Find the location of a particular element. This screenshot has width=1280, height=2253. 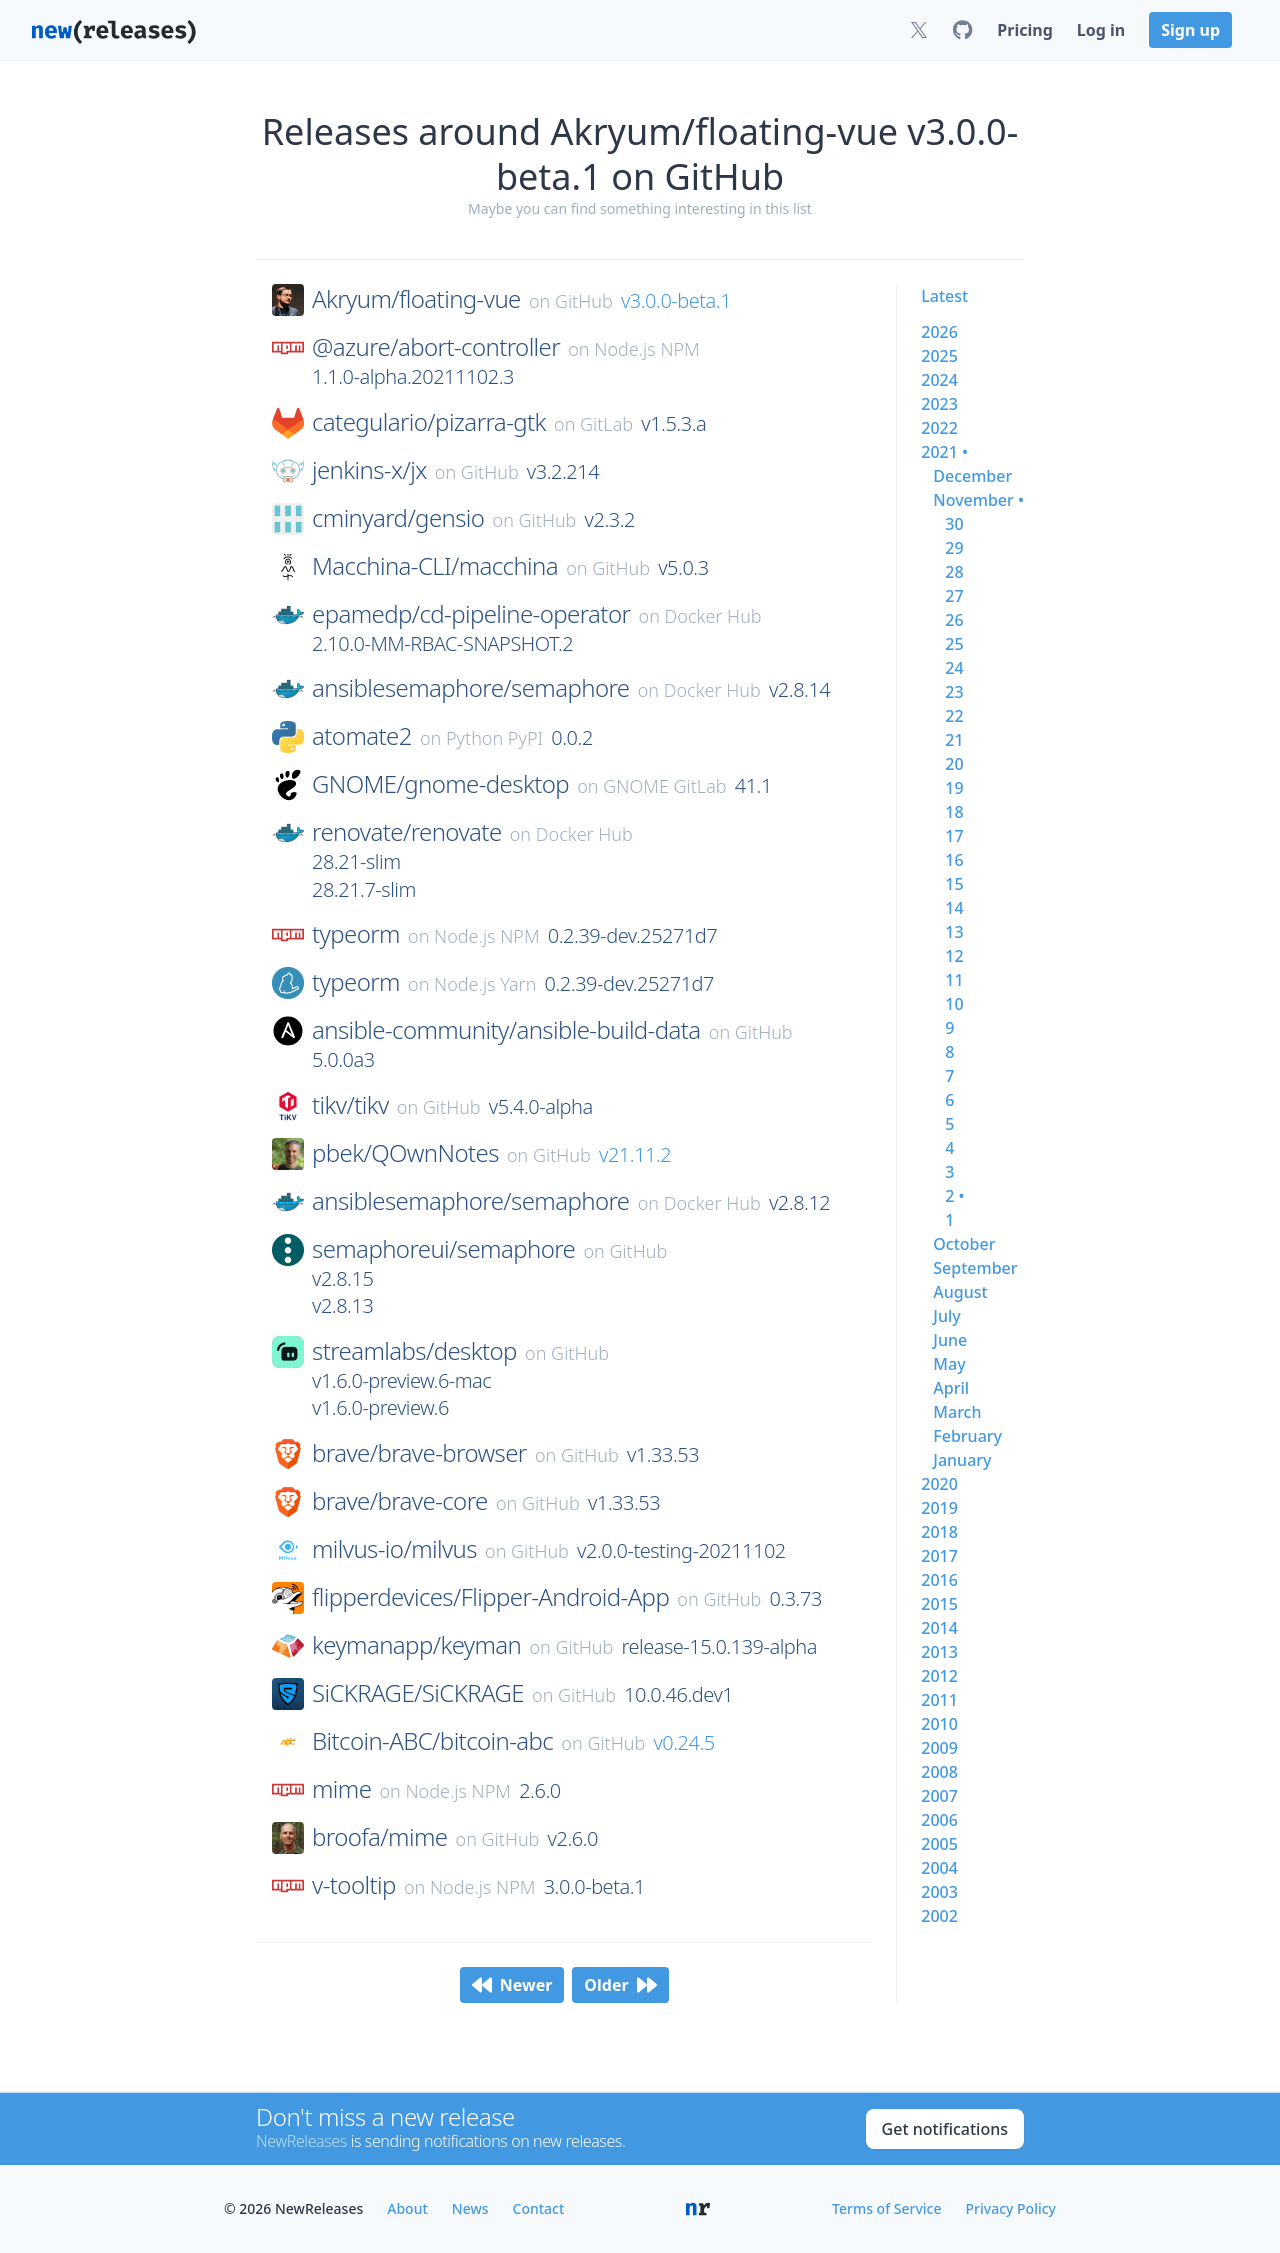

2024 is located at coordinates (939, 380).